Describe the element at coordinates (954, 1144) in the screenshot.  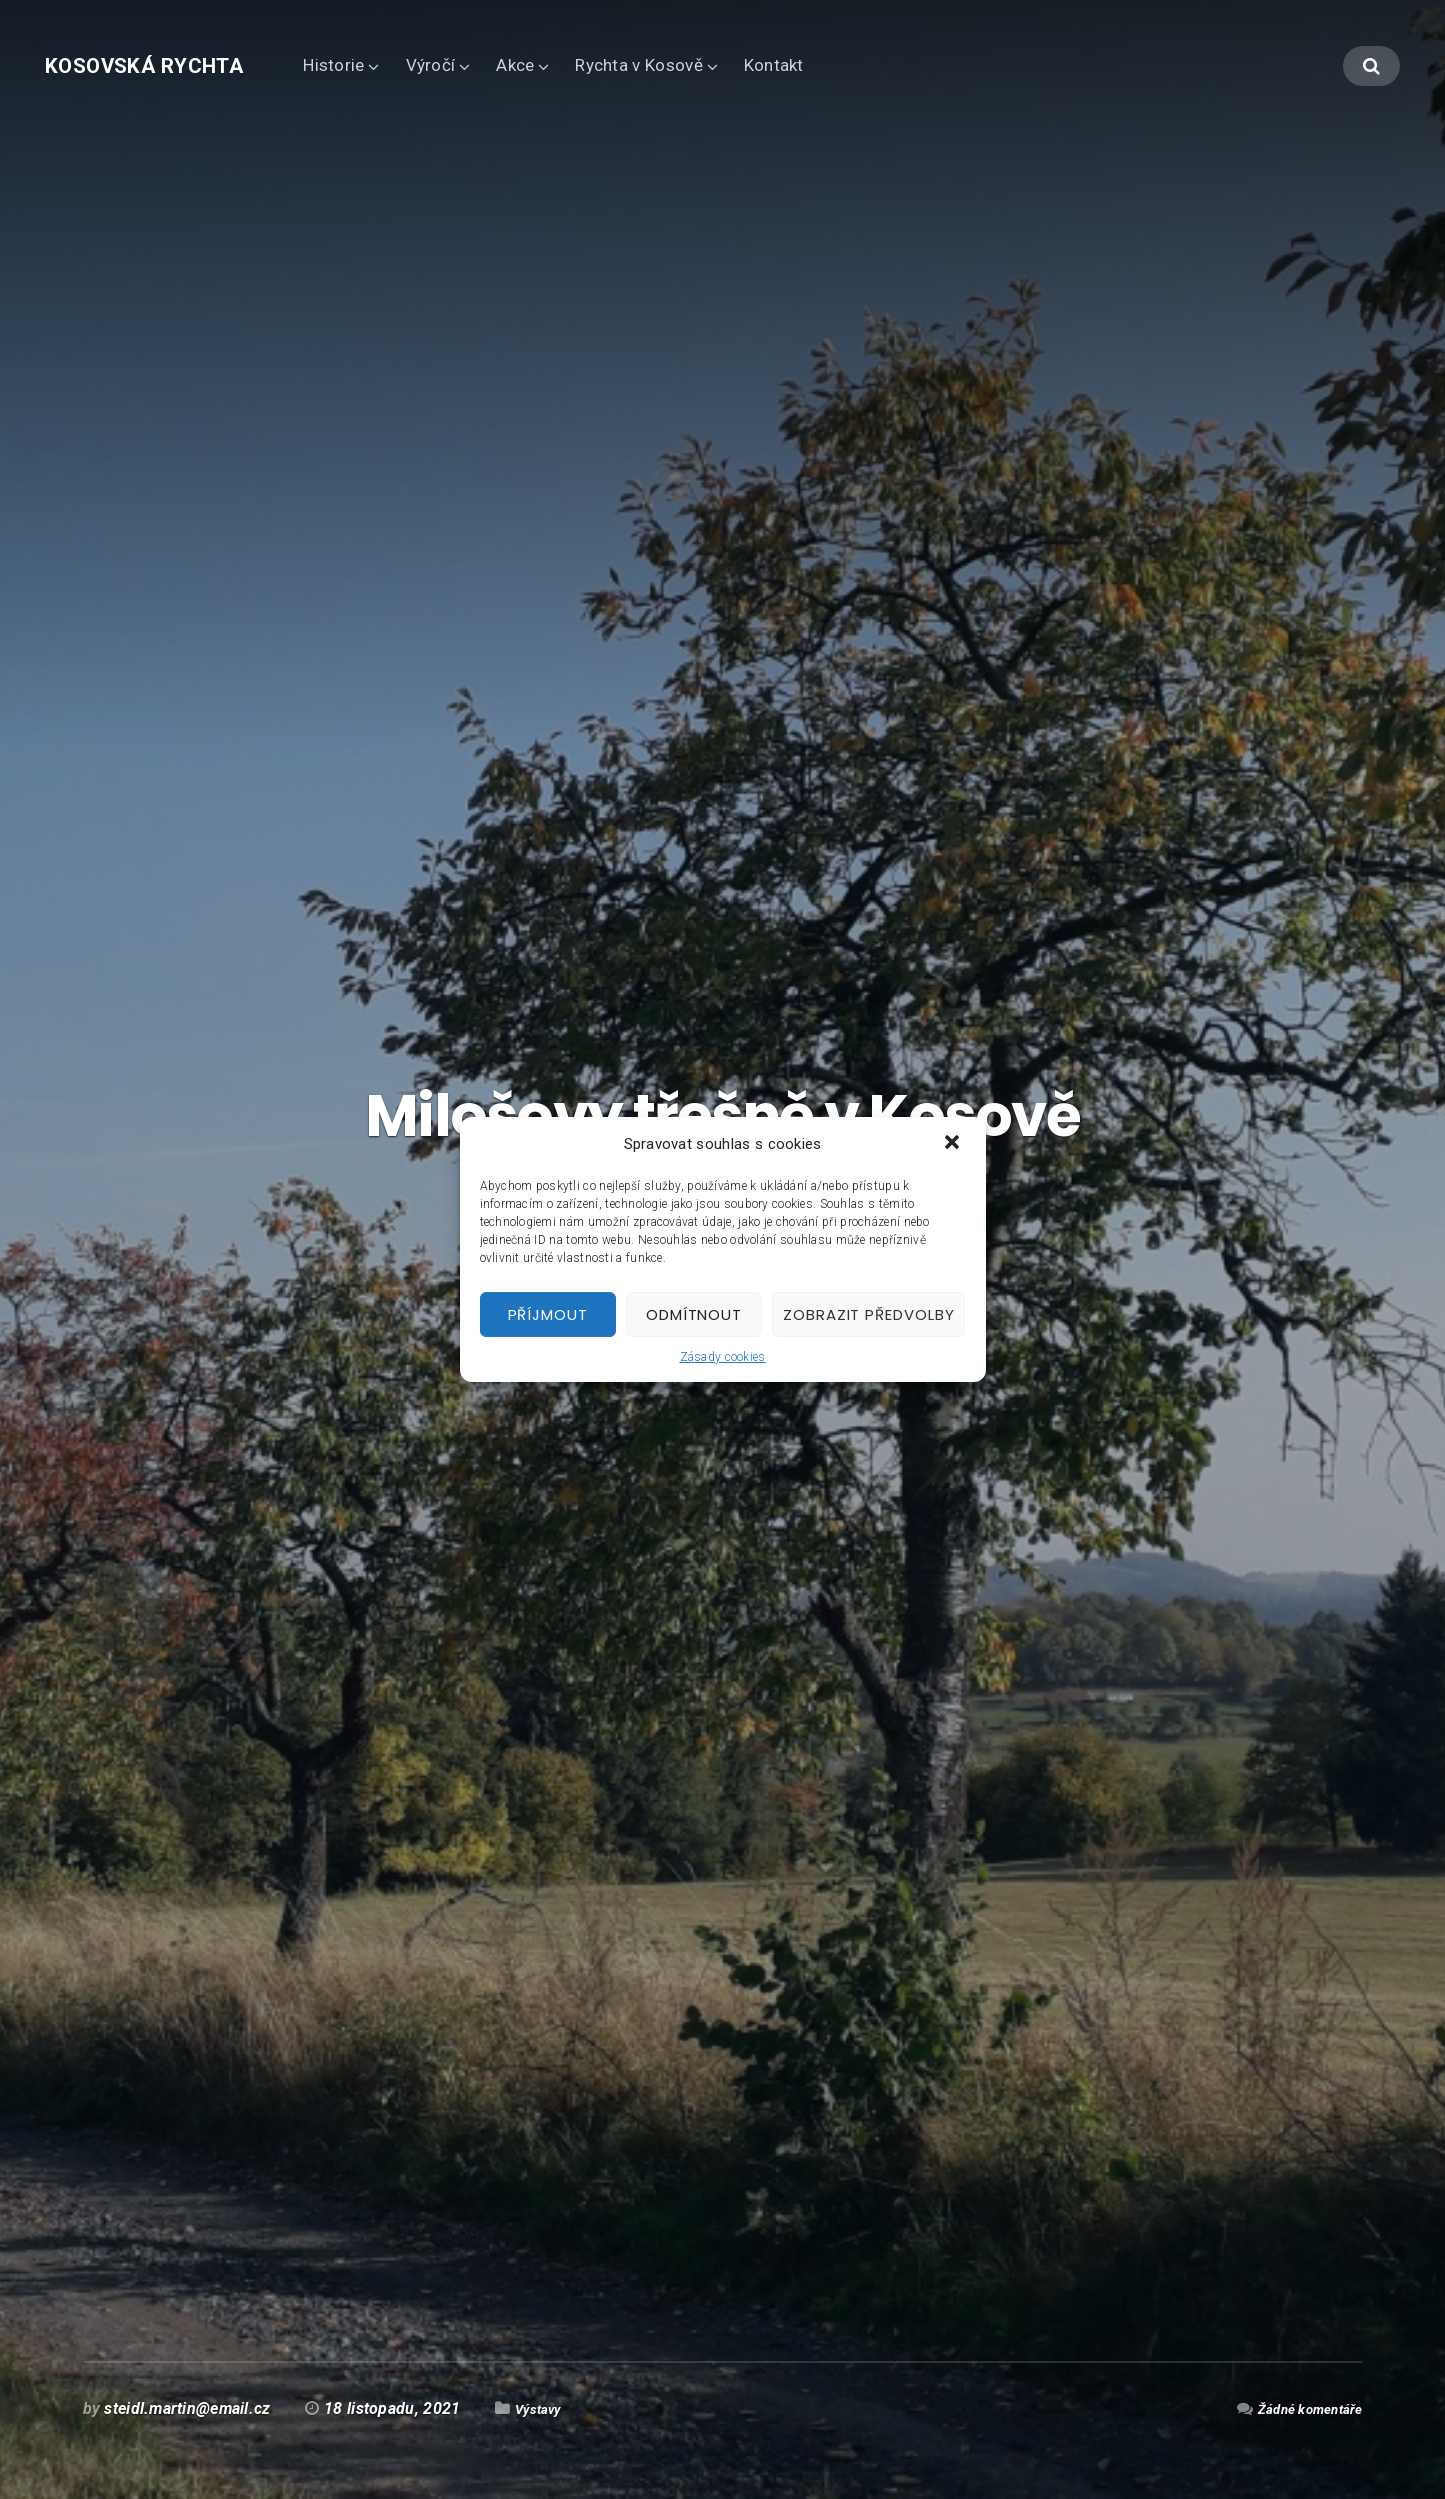
I see `[button]` at that location.